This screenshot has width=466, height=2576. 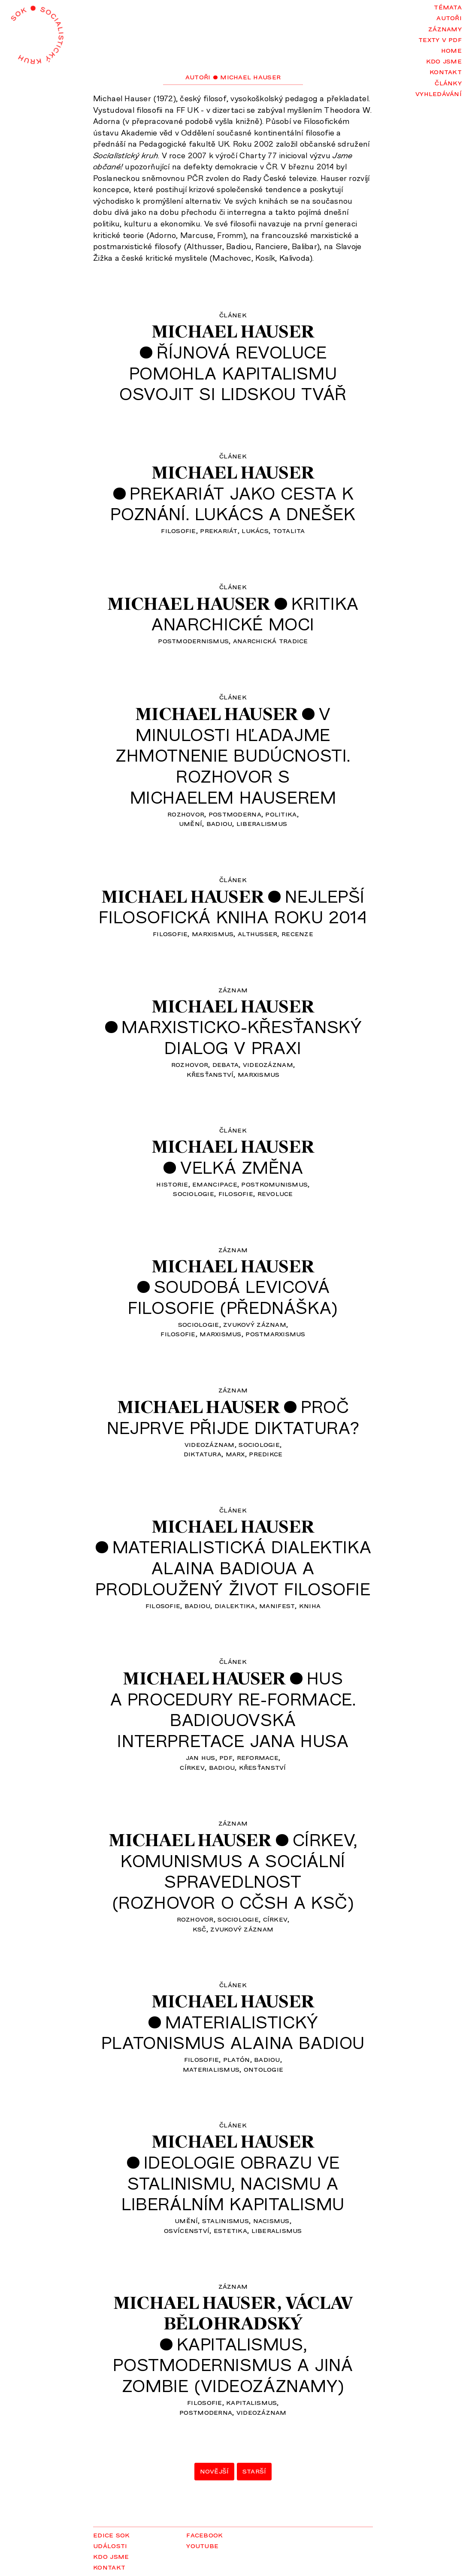 I want to click on nacismus, so click(x=271, y=2220).